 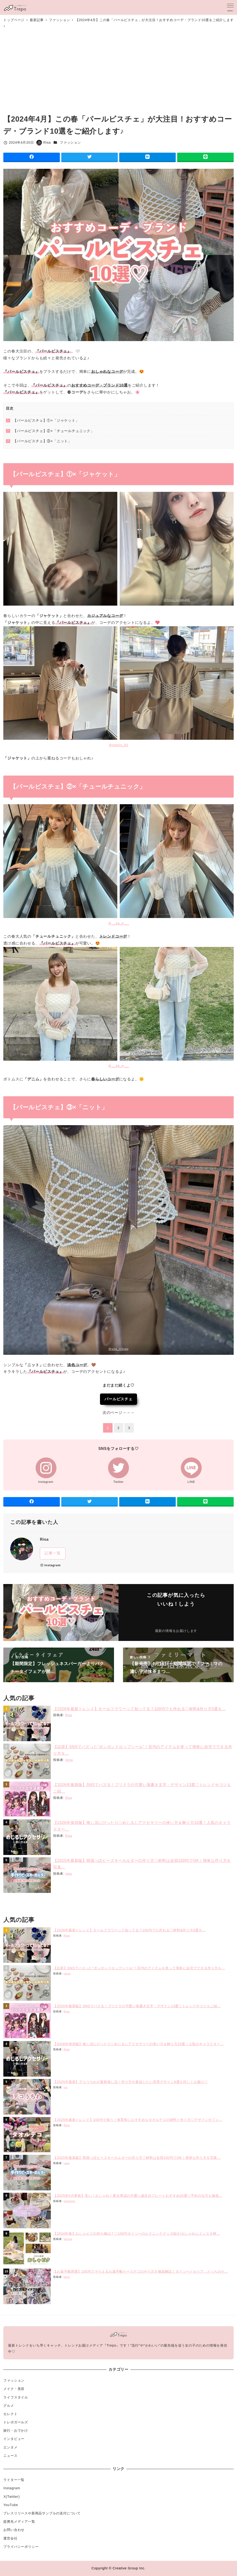 What do you see at coordinates (118, 923) in the screenshot?
I see `＠__sa_e.__` at bounding box center [118, 923].